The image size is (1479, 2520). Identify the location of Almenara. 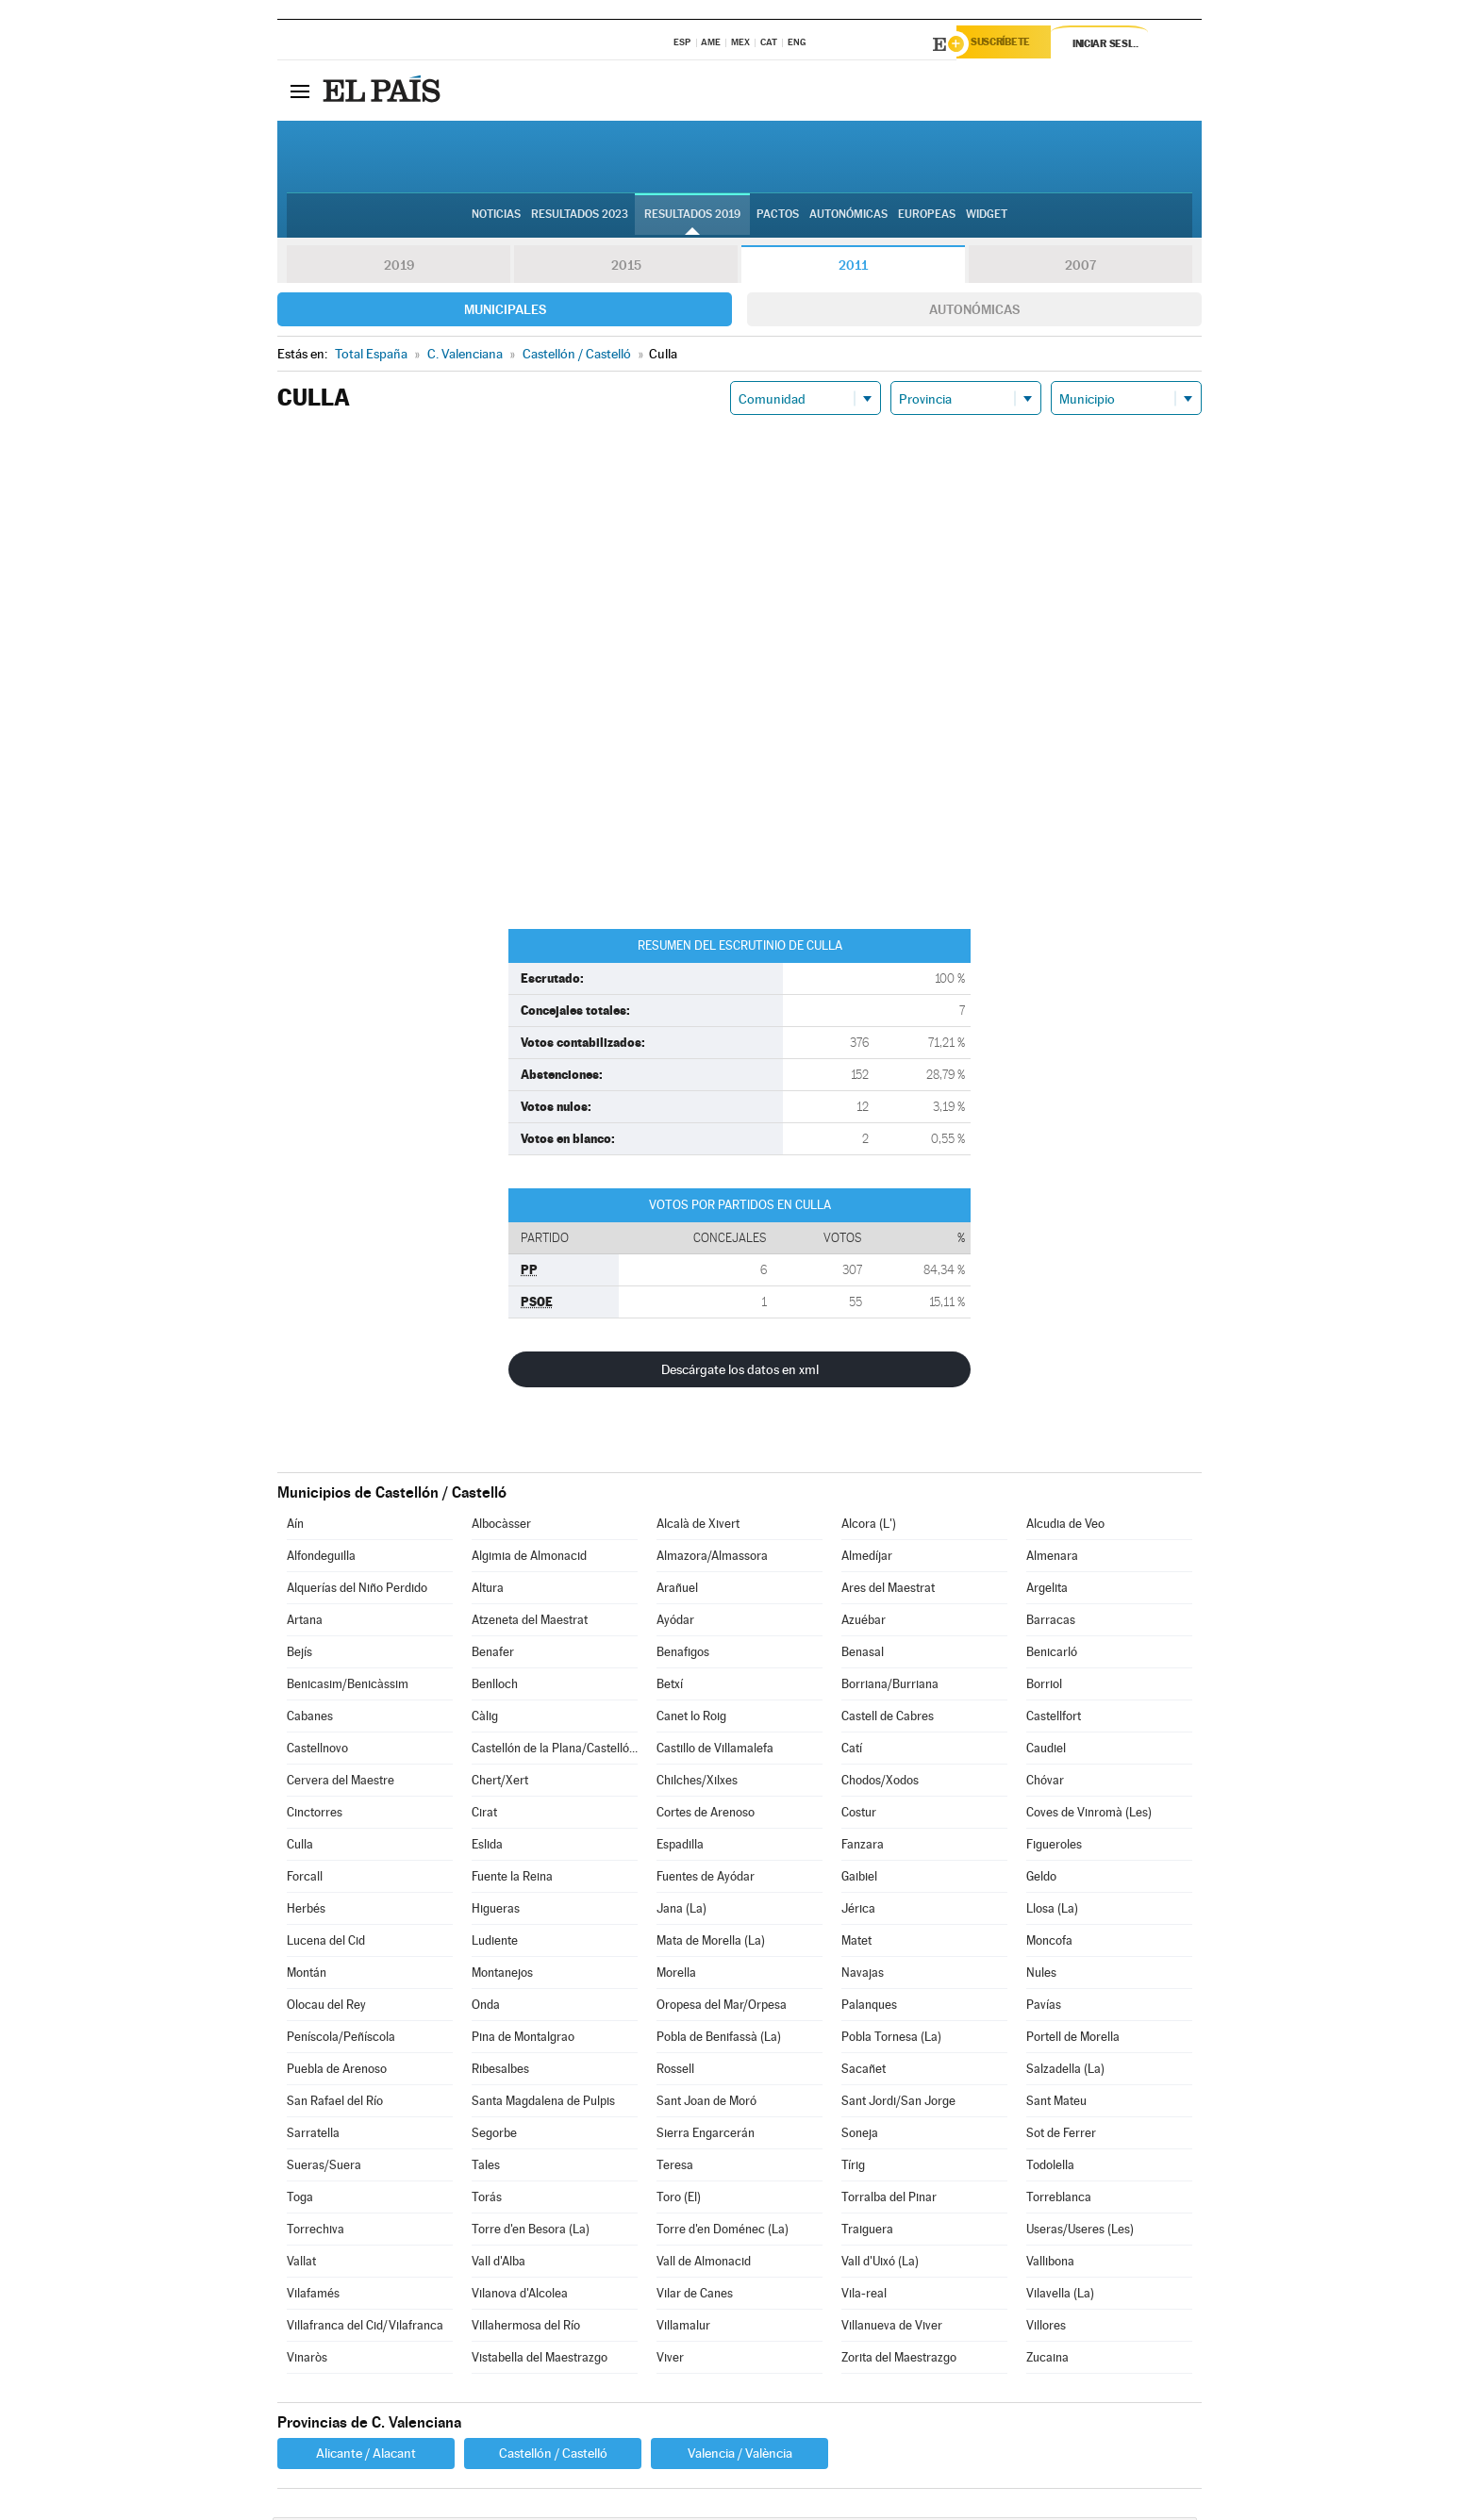
(1052, 1558).